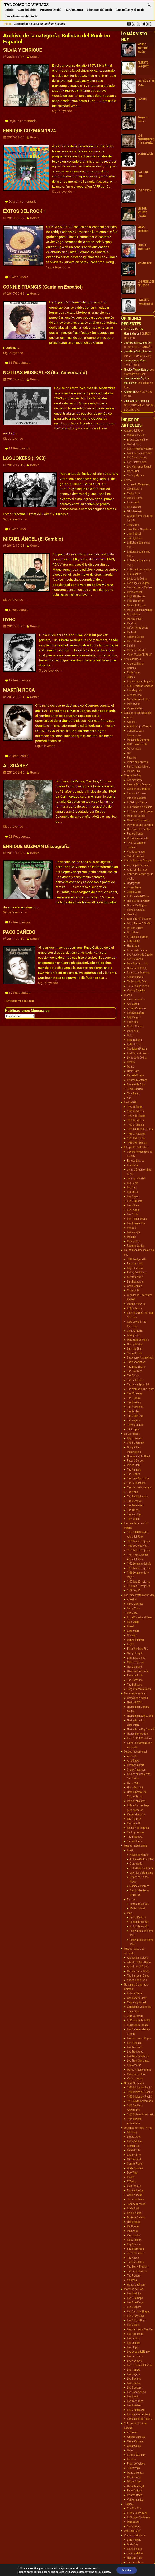 The image size is (155, 2576). Describe the element at coordinates (141, 1872) in the screenshot. I see `La Chica de Ipanema` at that location.